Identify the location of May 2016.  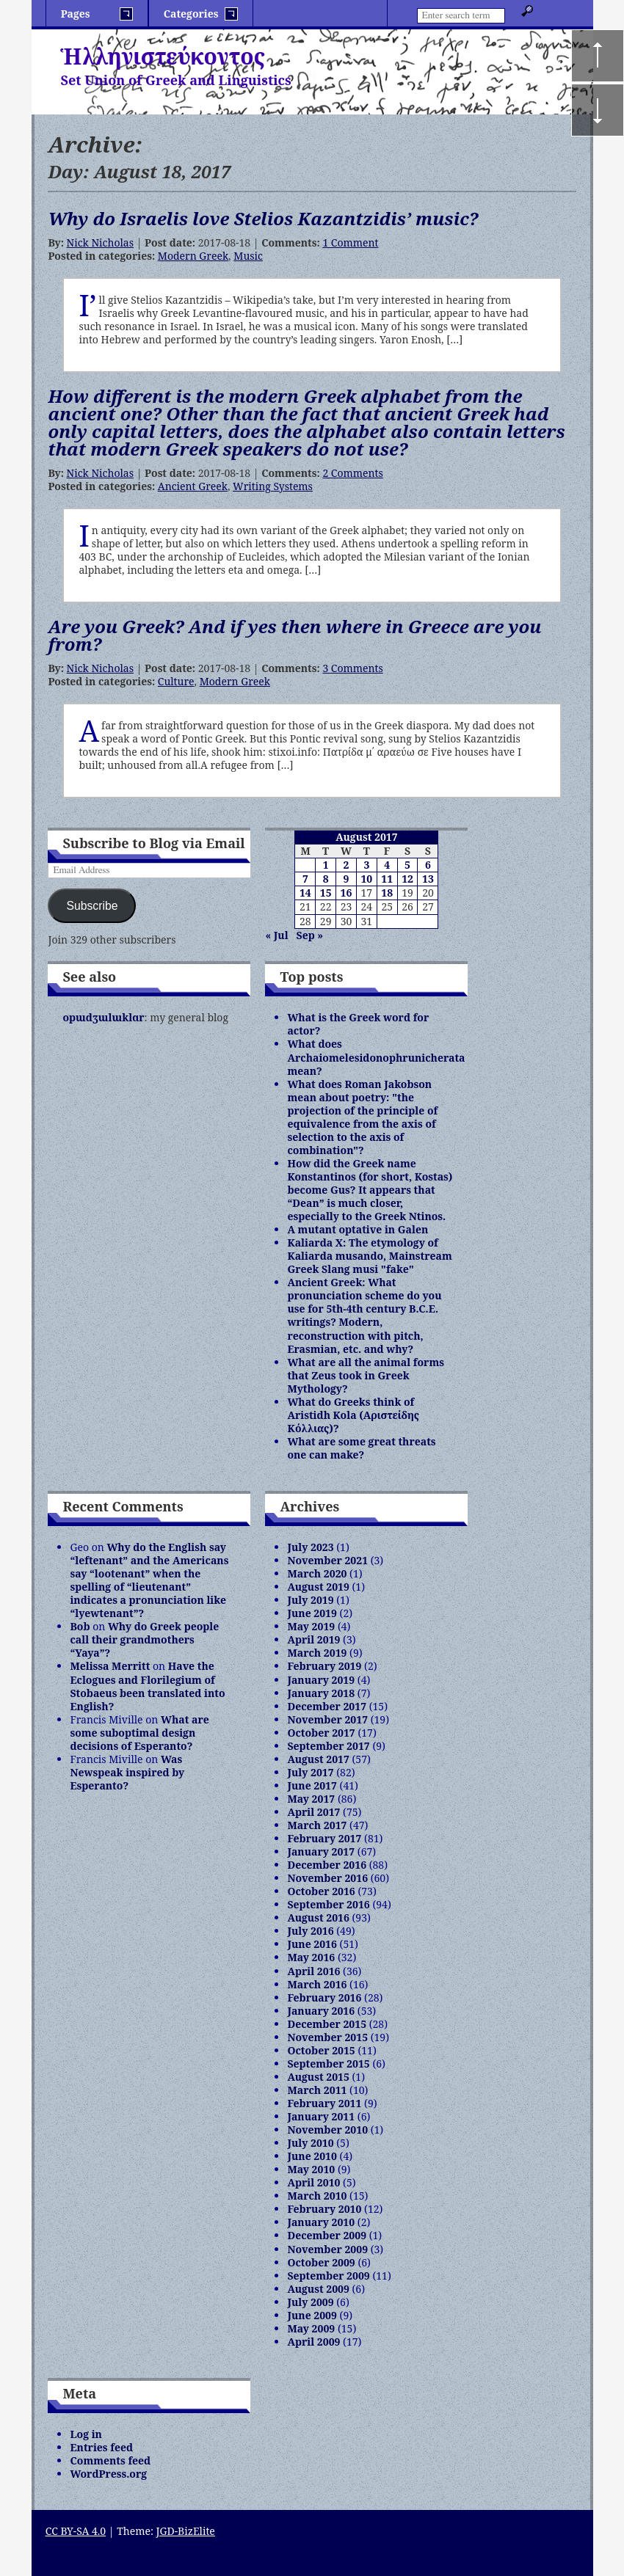
(311, 1957).